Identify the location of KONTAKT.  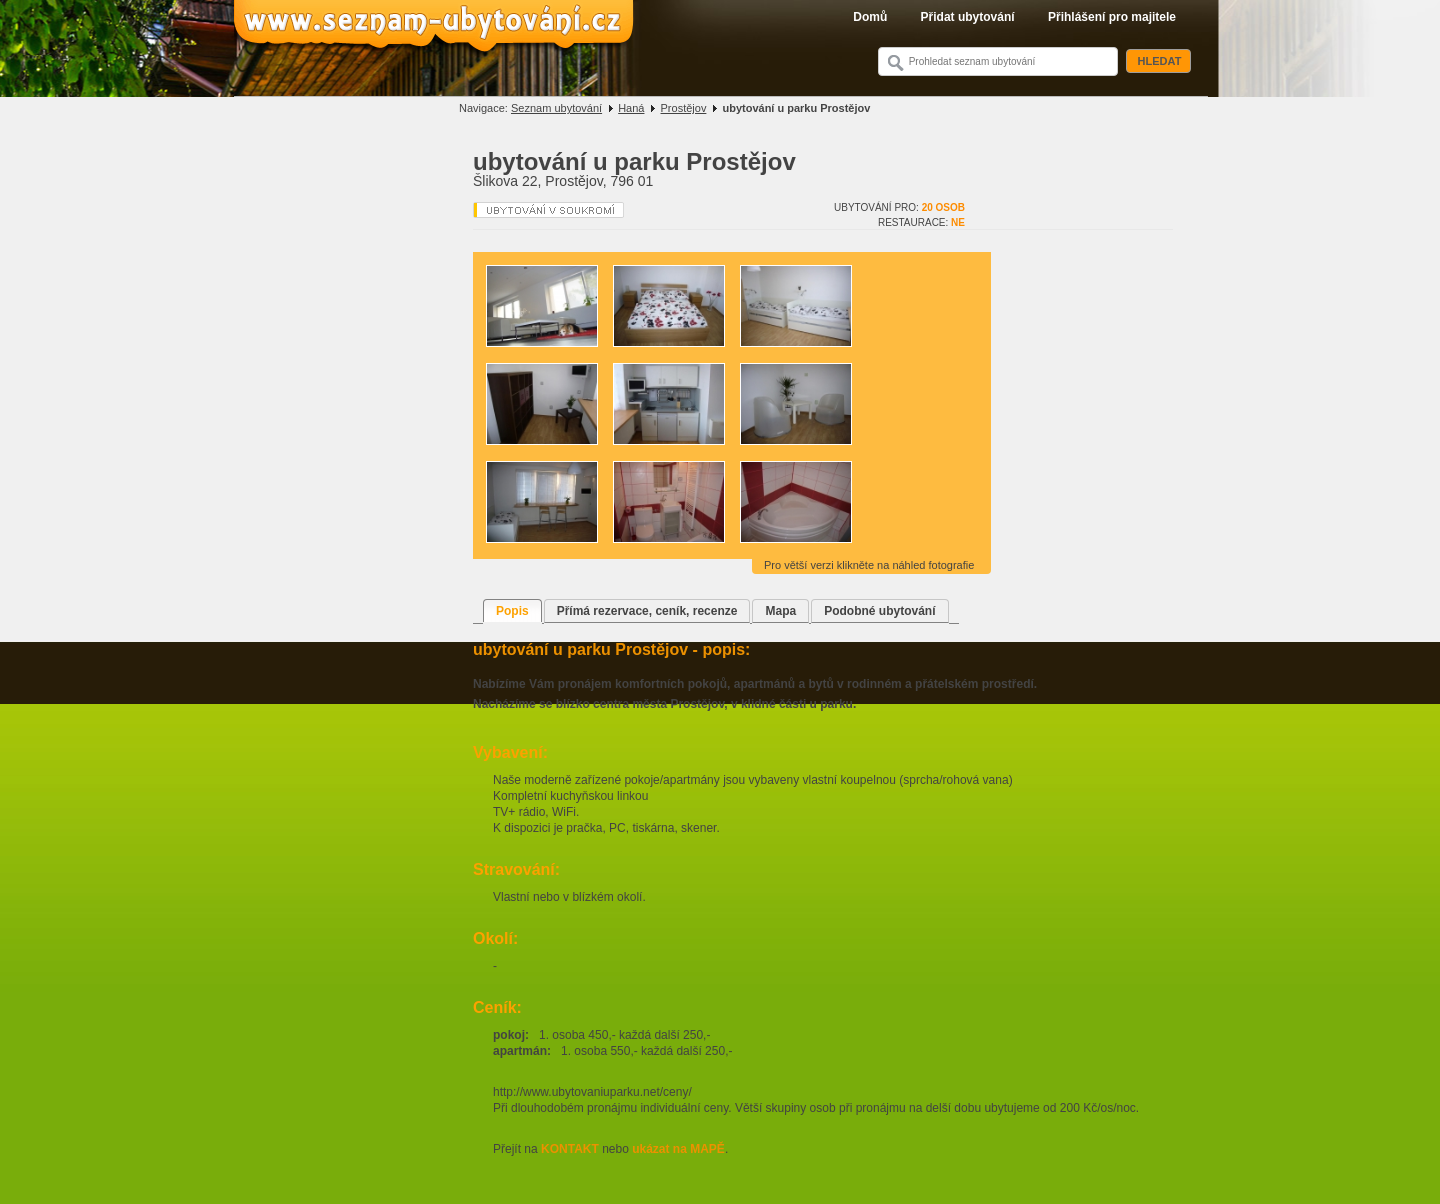
(570, 1149).